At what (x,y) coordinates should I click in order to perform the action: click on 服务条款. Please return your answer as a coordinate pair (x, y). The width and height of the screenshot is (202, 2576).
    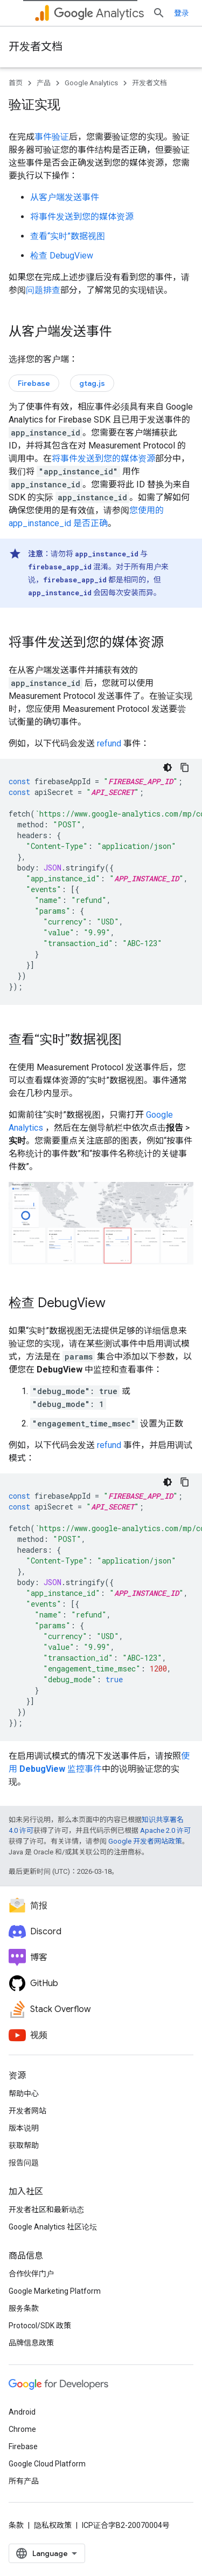
    Looking at the image, I should click on (24, 2308).